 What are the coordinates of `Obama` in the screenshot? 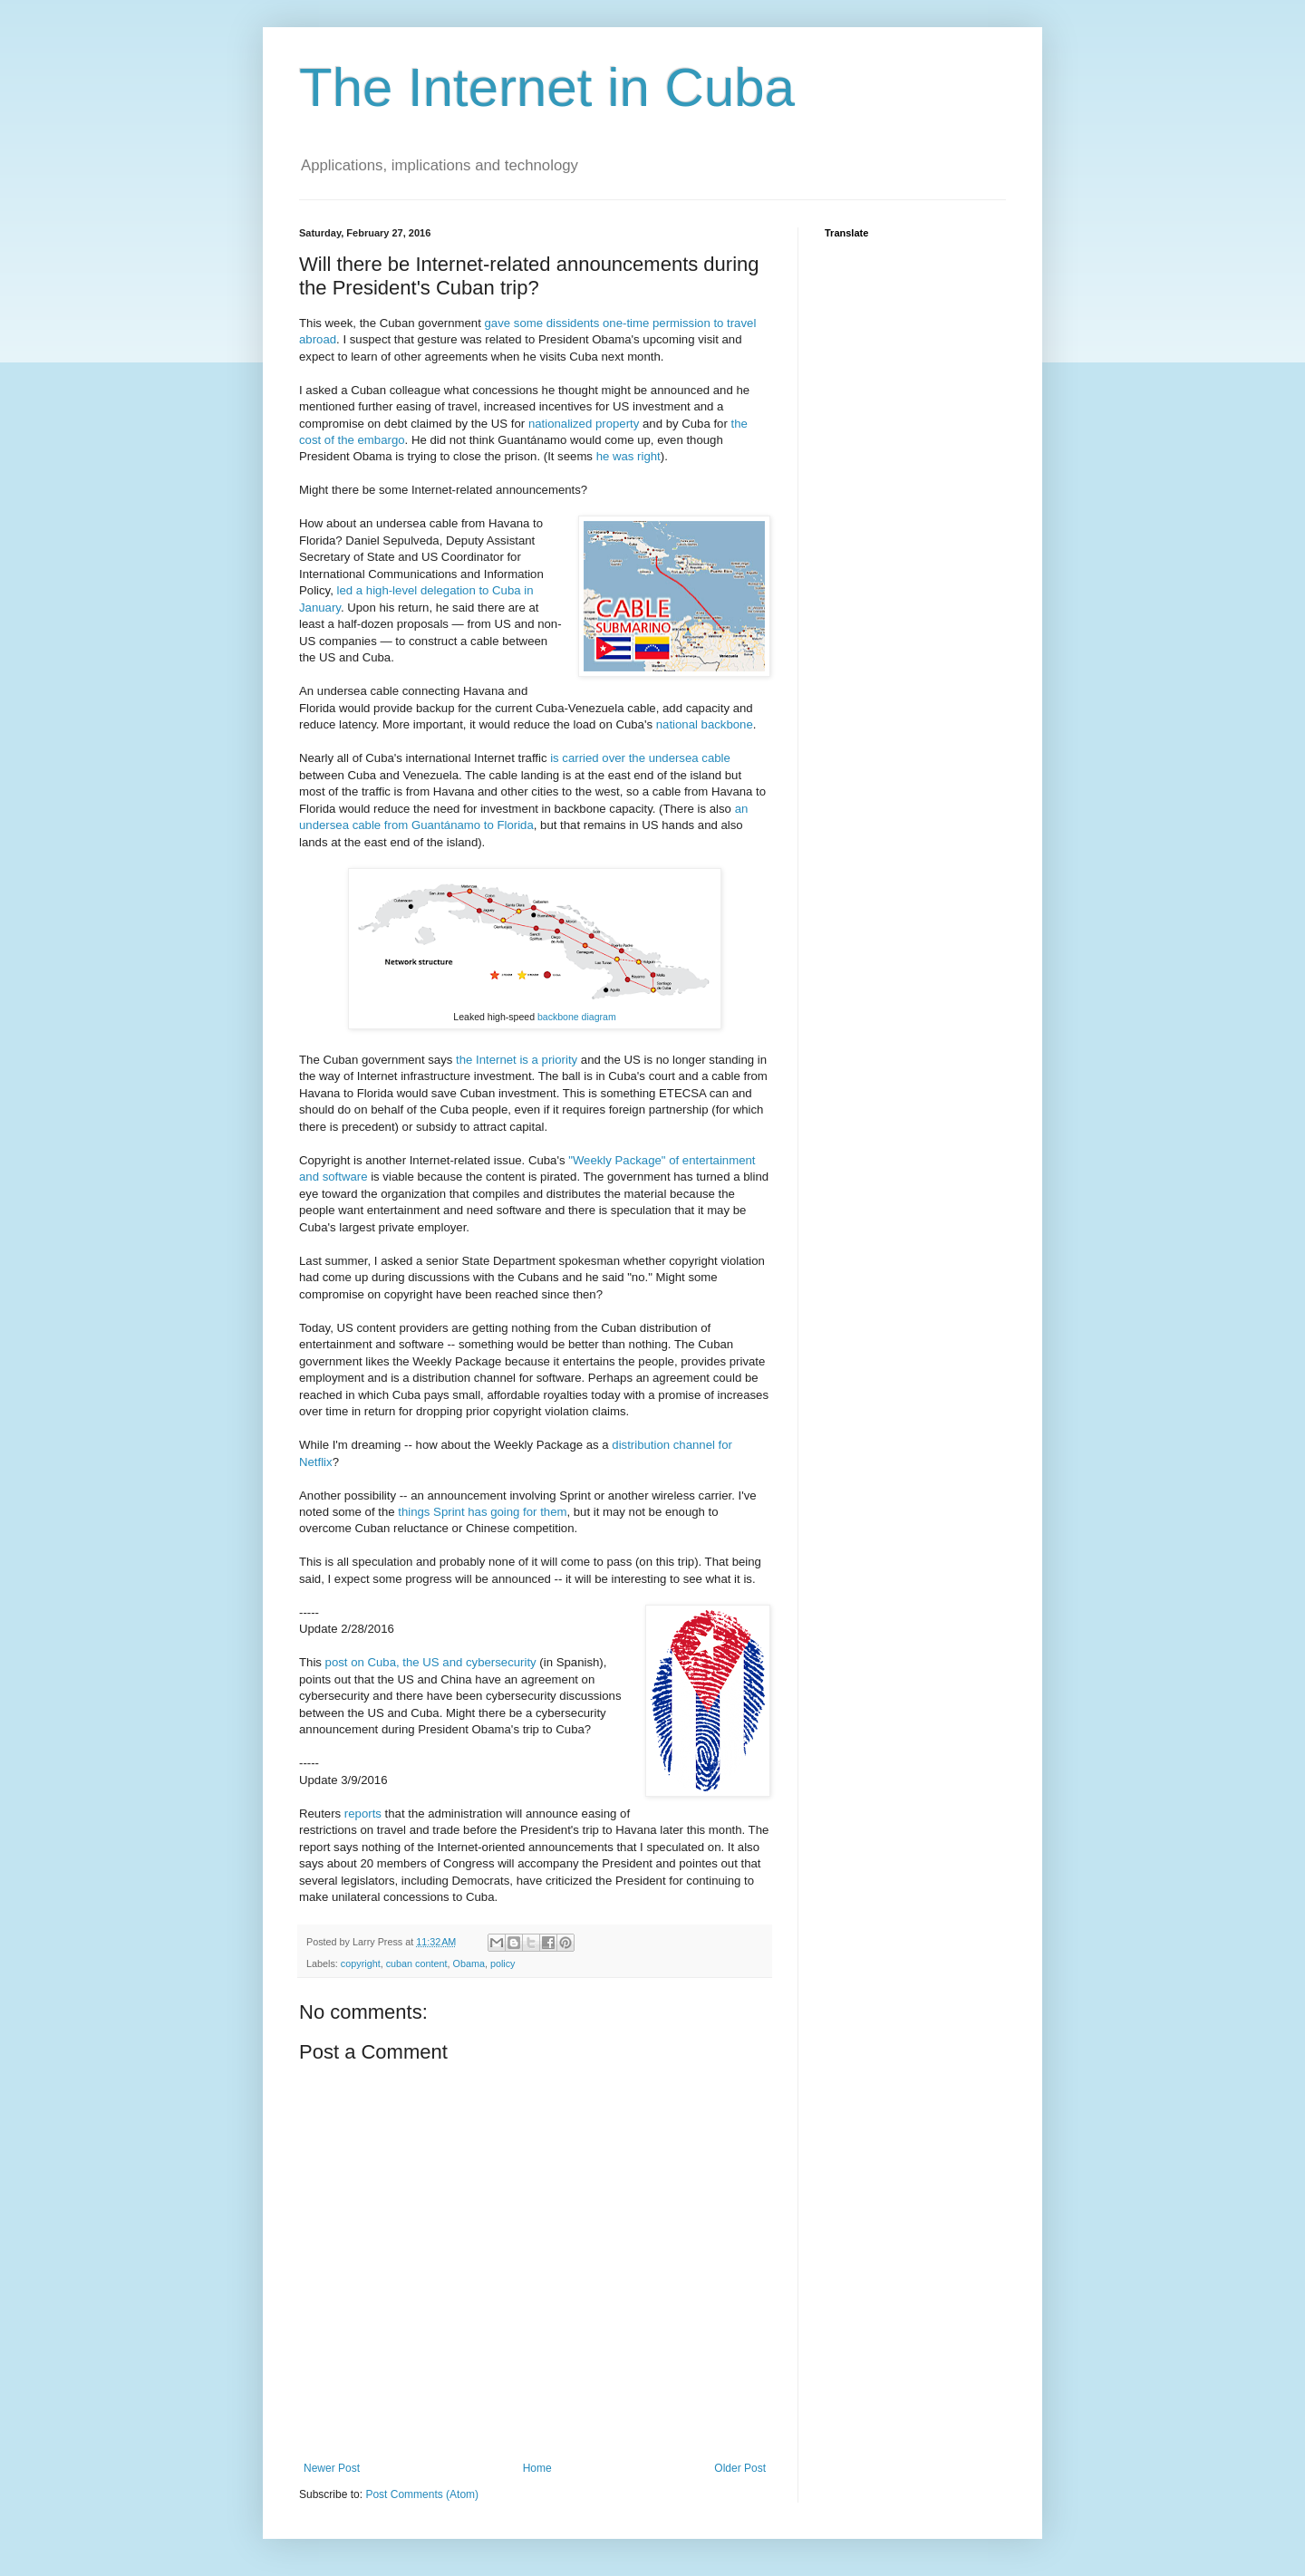 It's located at (468, 1963).